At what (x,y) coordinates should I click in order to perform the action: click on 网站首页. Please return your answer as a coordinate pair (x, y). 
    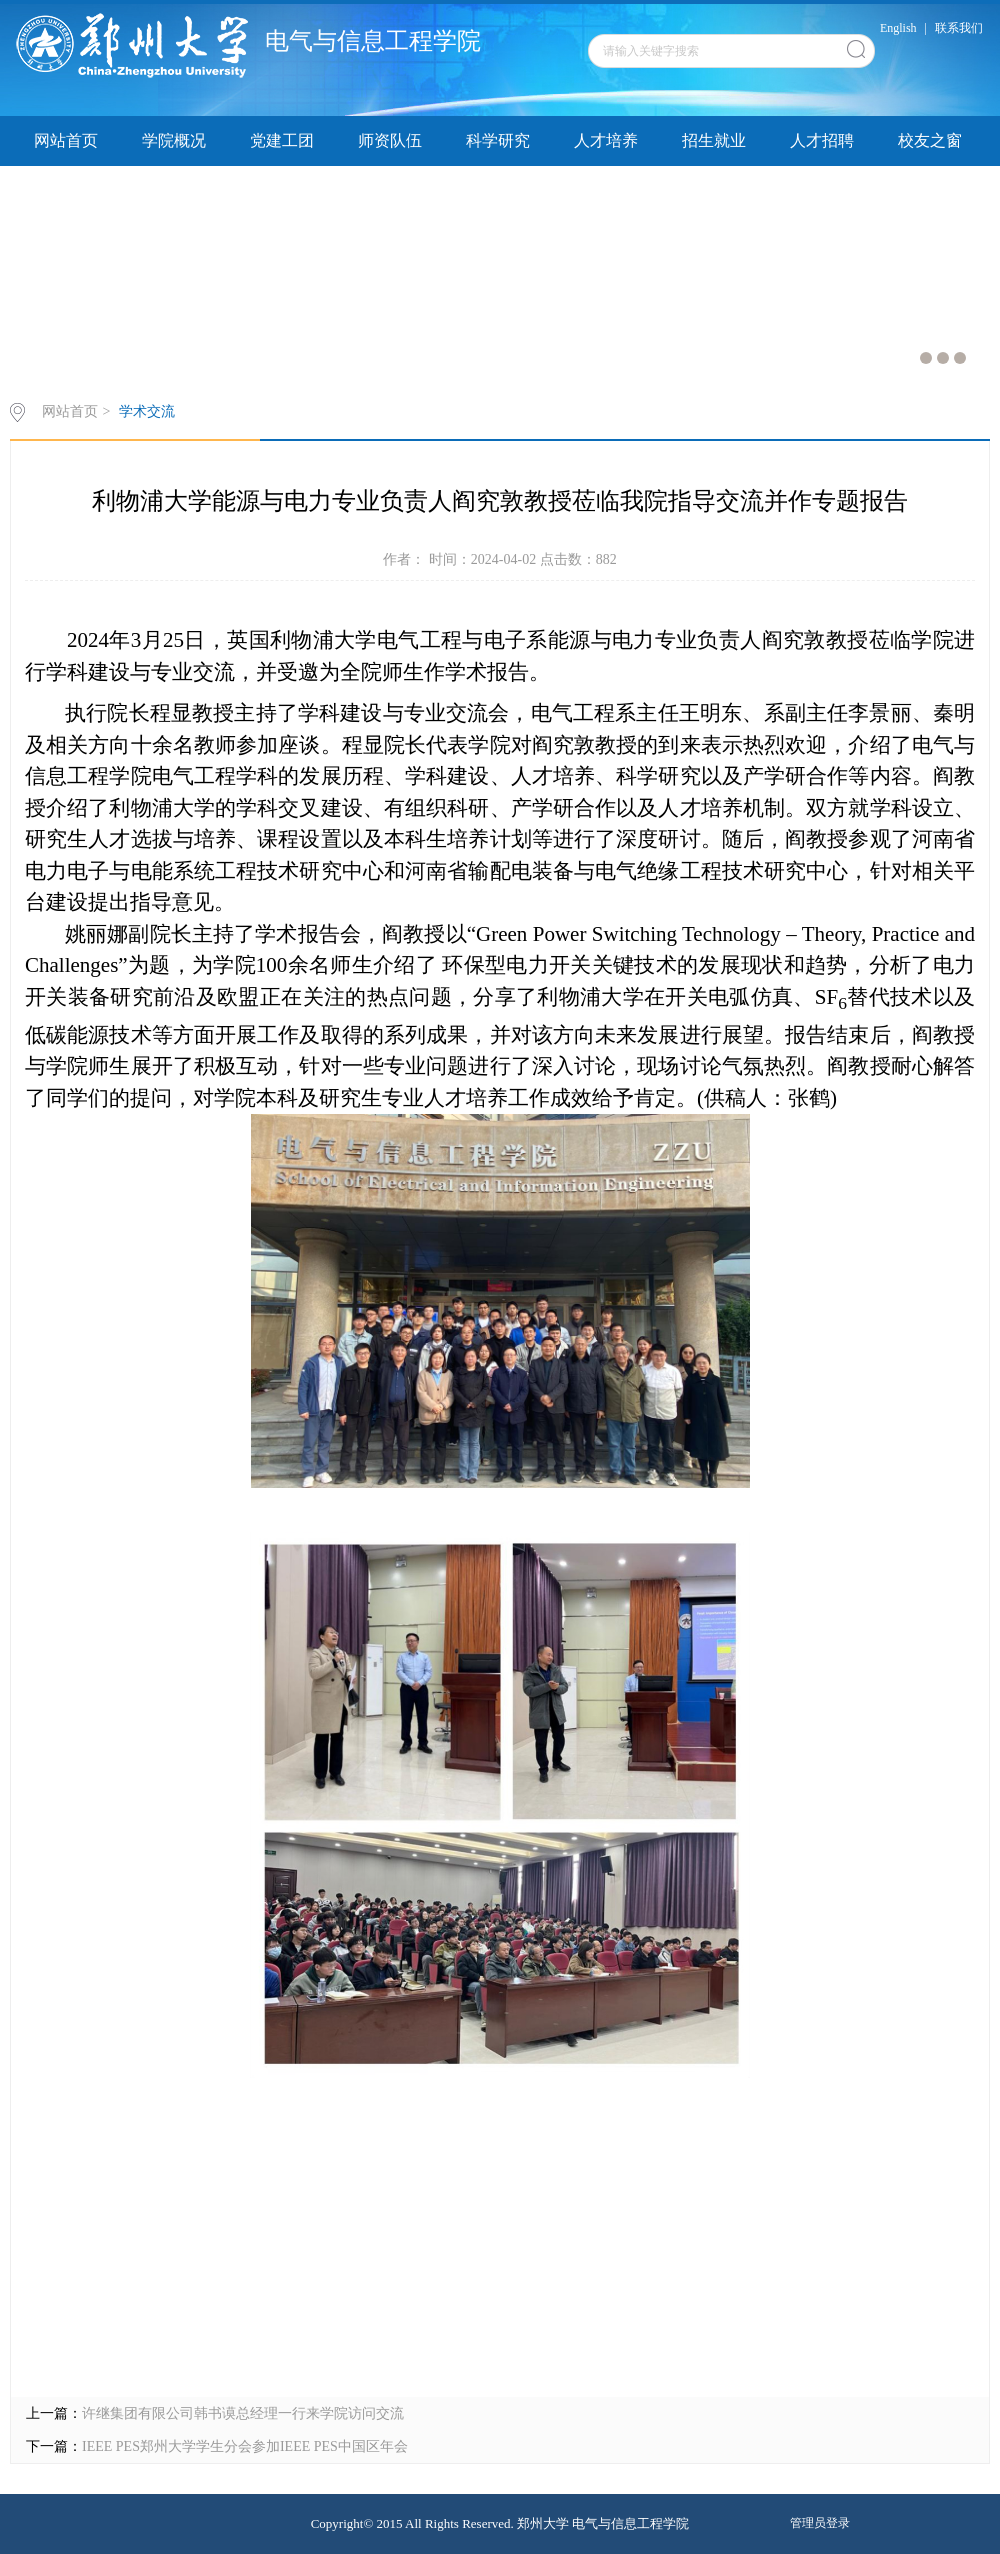
    Looking at the image, I should click on (66, 140).